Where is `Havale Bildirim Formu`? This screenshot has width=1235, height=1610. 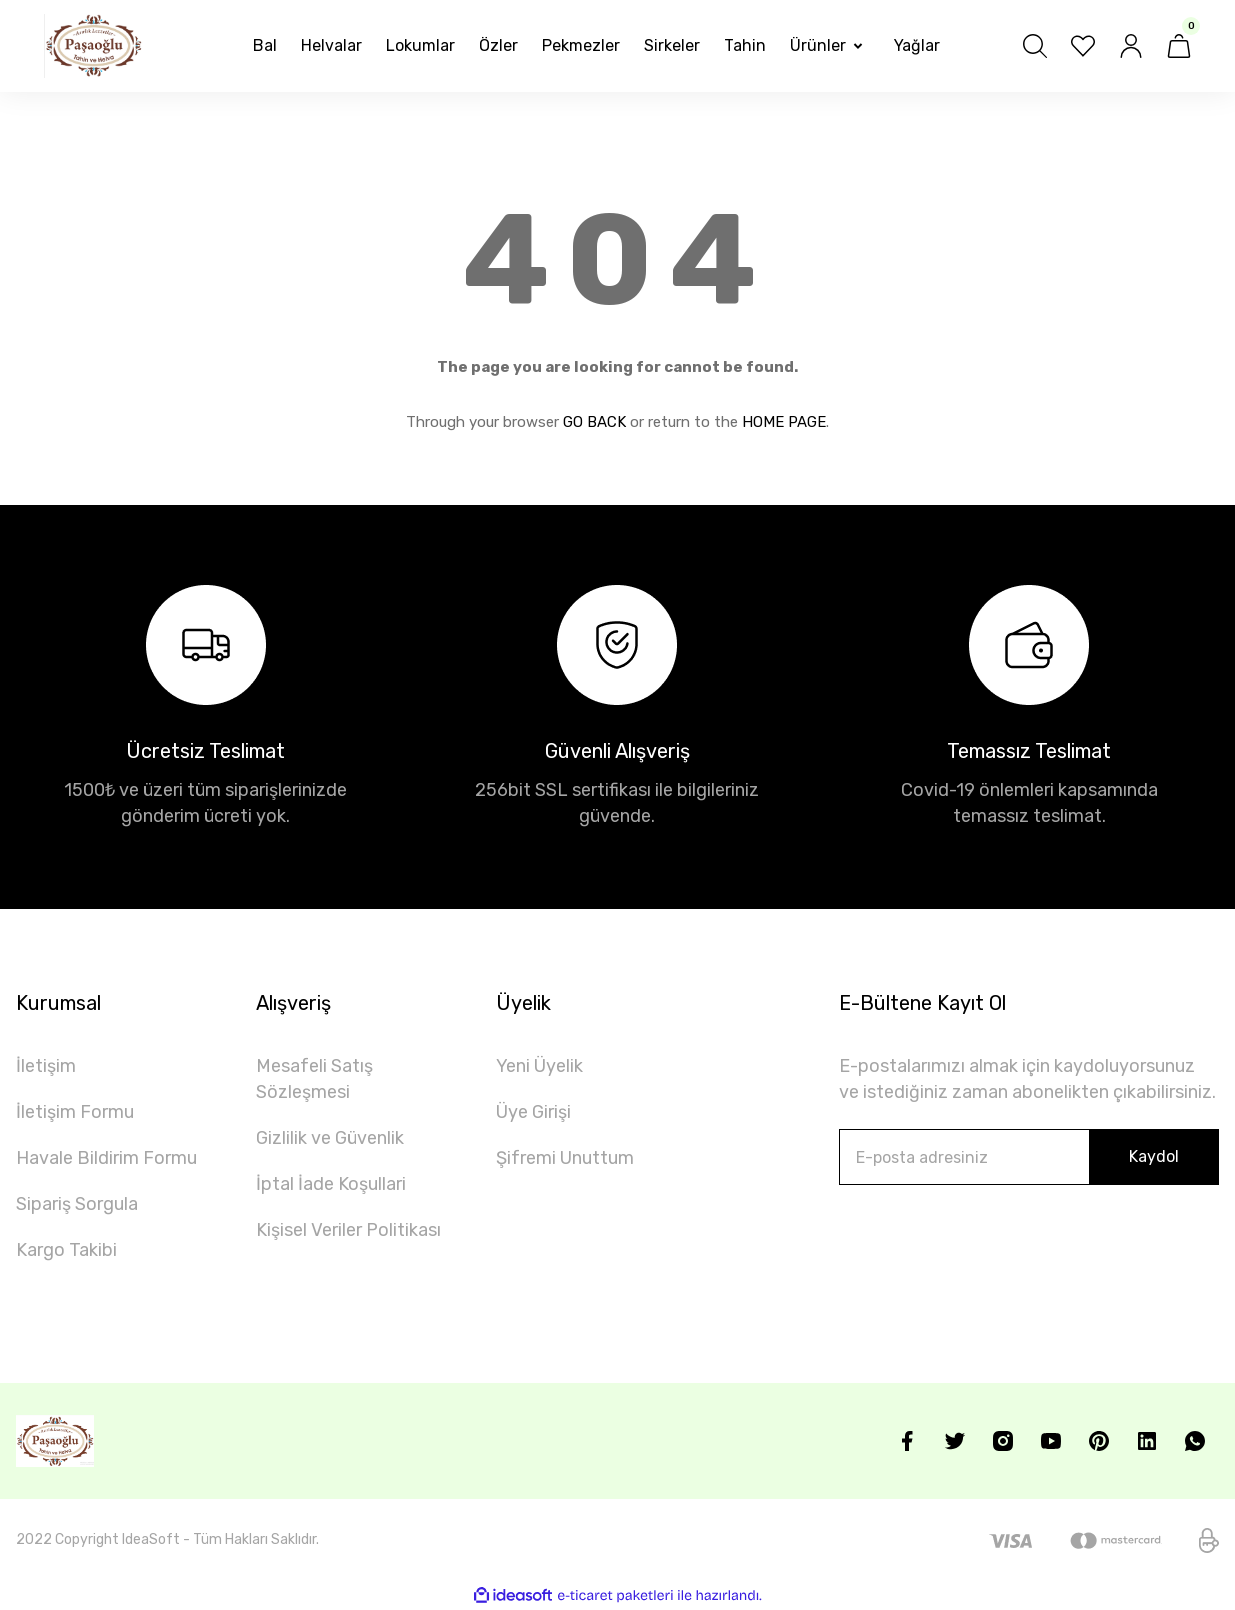 Havale Bildirim Formu is located at coordinates (106, 1158).